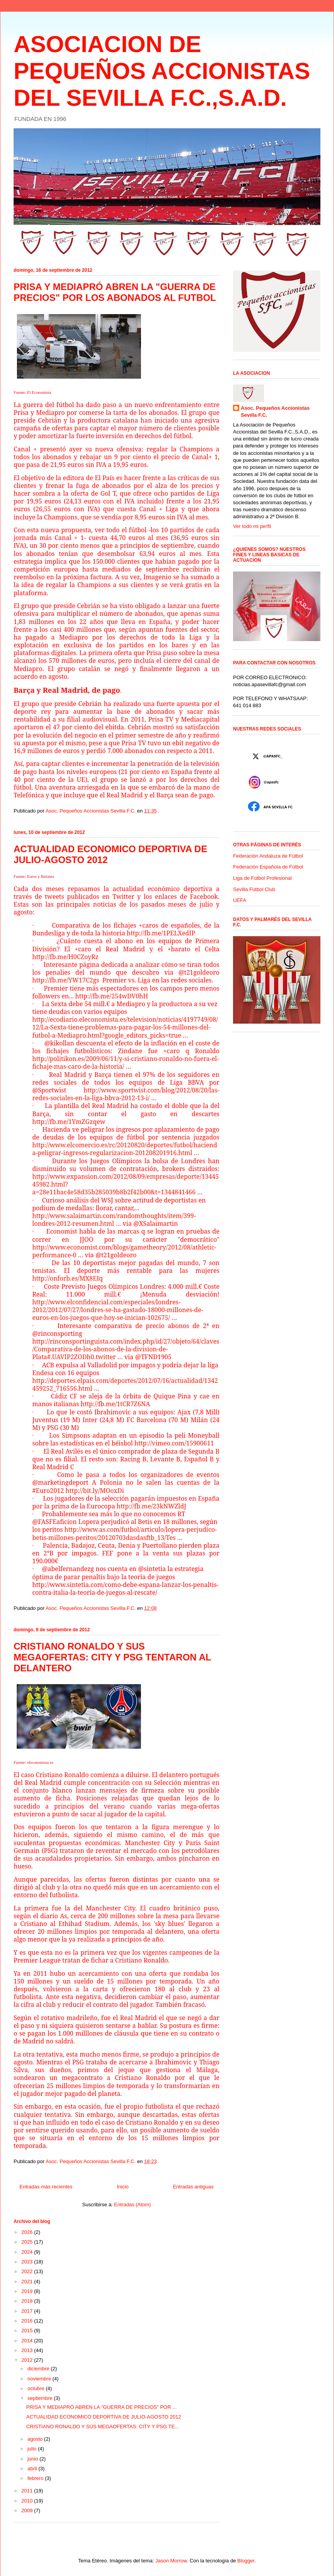 The width and height of the screenshot is (334, 2576). Describe the element at coordinates (27, 2330) in the screenshot. I see `2015` at that location.